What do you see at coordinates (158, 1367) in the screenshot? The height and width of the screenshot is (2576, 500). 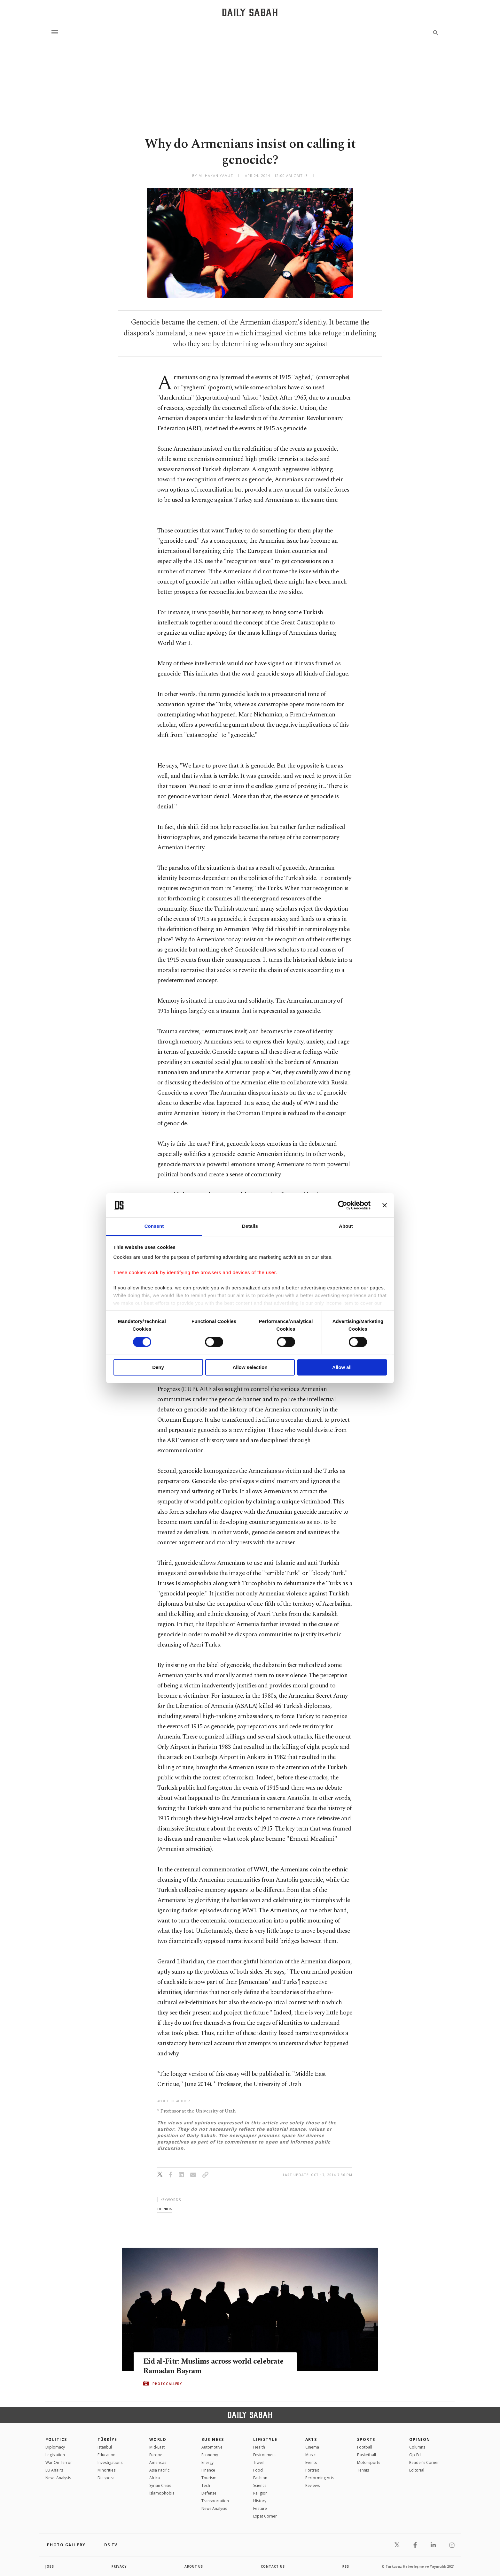 I see `Deny` at bounding box center [158, 1367].